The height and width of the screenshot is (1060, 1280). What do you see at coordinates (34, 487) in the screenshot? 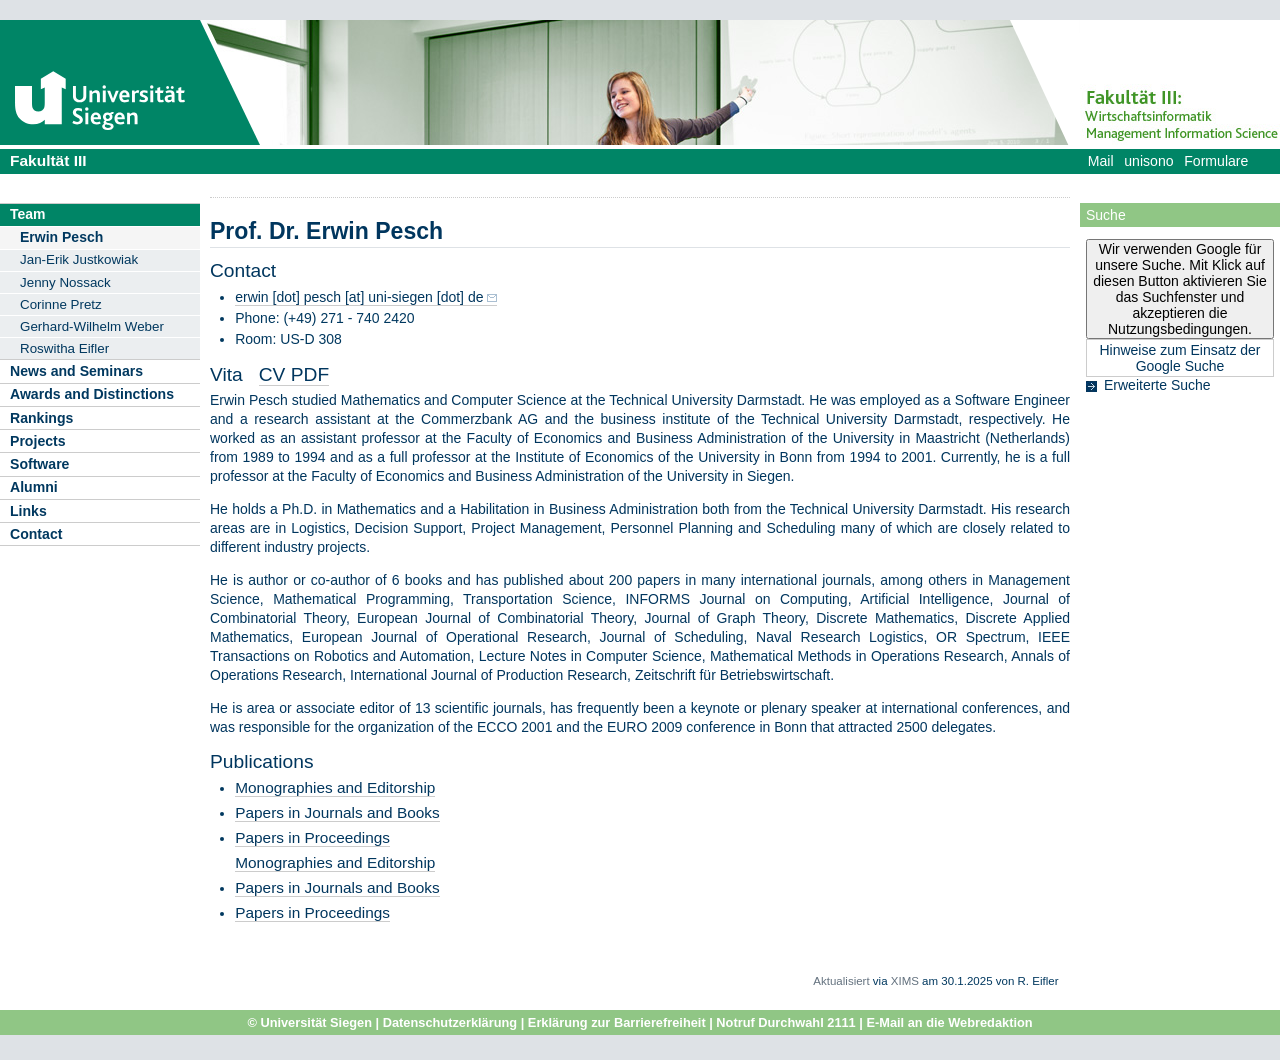
I see `Alumni` at bounding box center [34, 487].